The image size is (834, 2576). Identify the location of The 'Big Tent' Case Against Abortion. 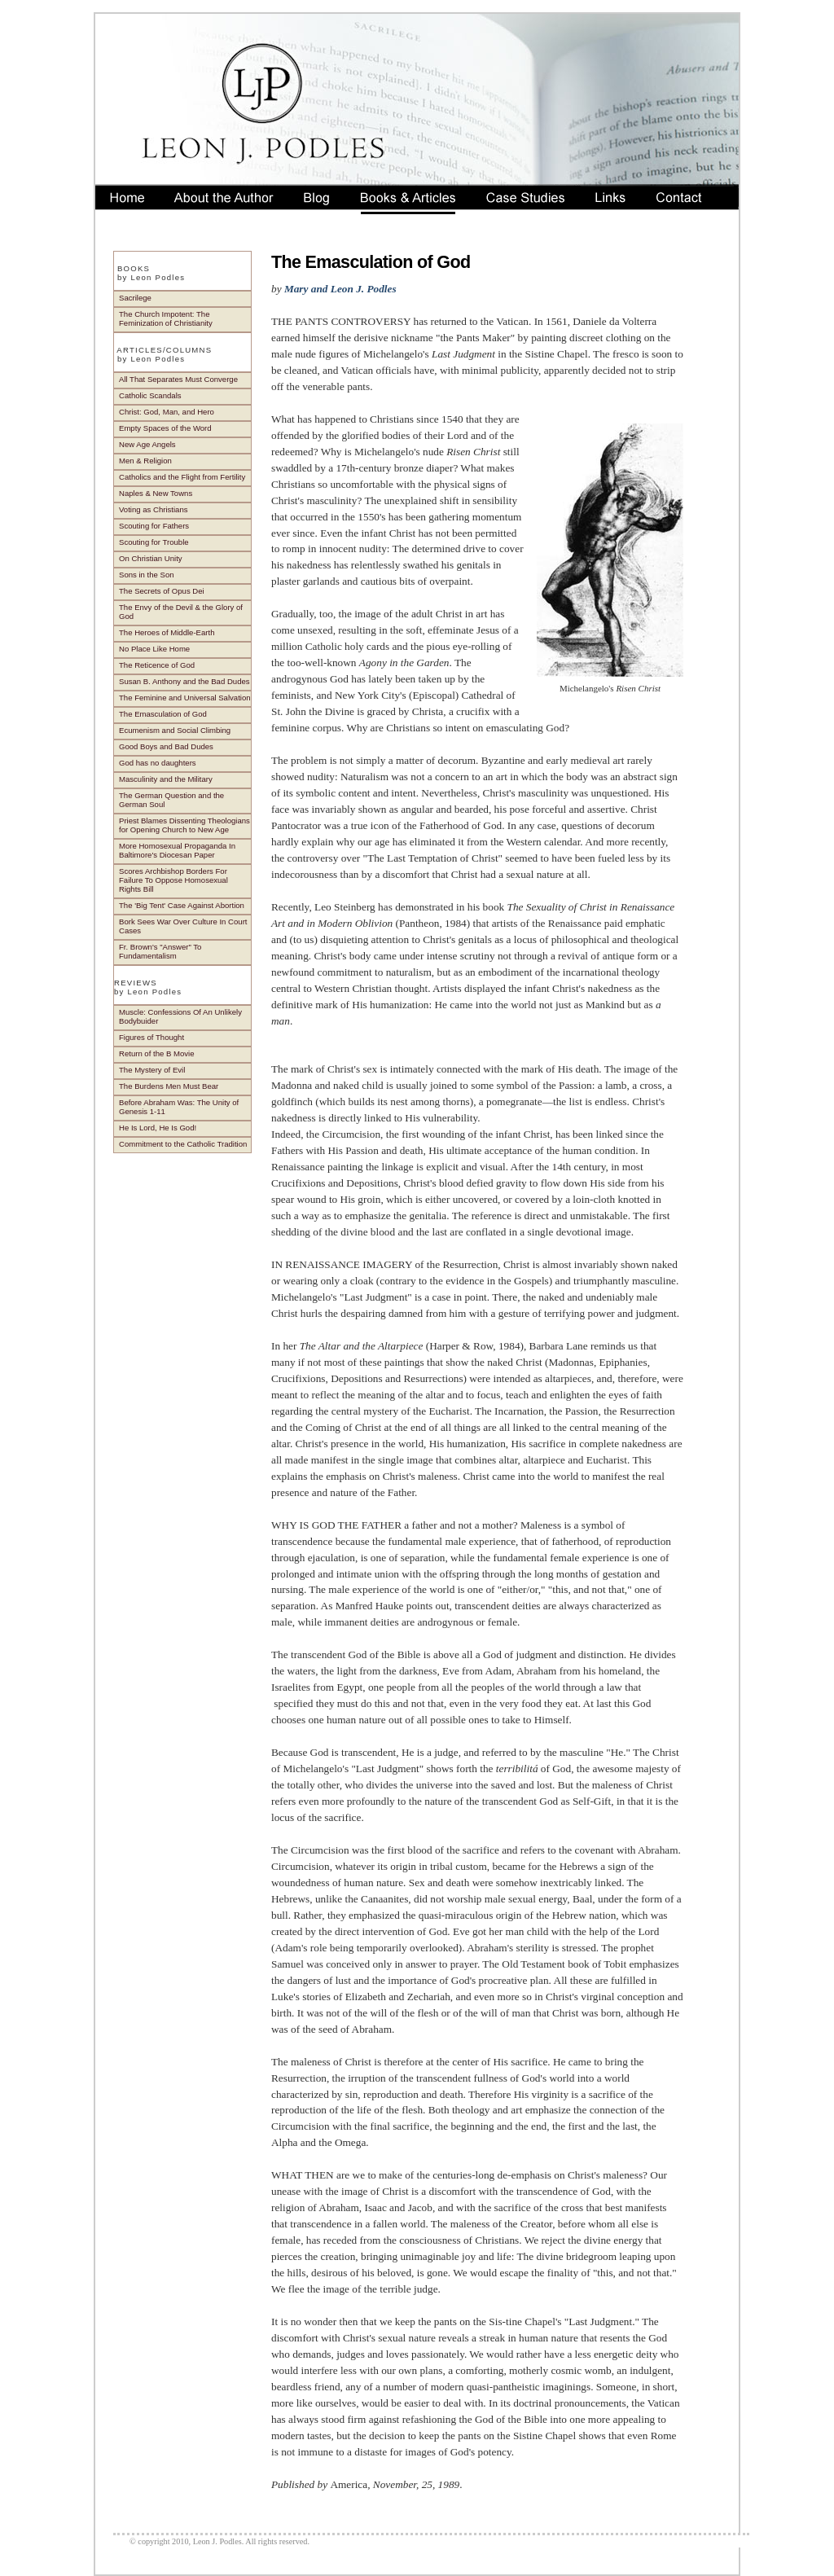
(181, 905).